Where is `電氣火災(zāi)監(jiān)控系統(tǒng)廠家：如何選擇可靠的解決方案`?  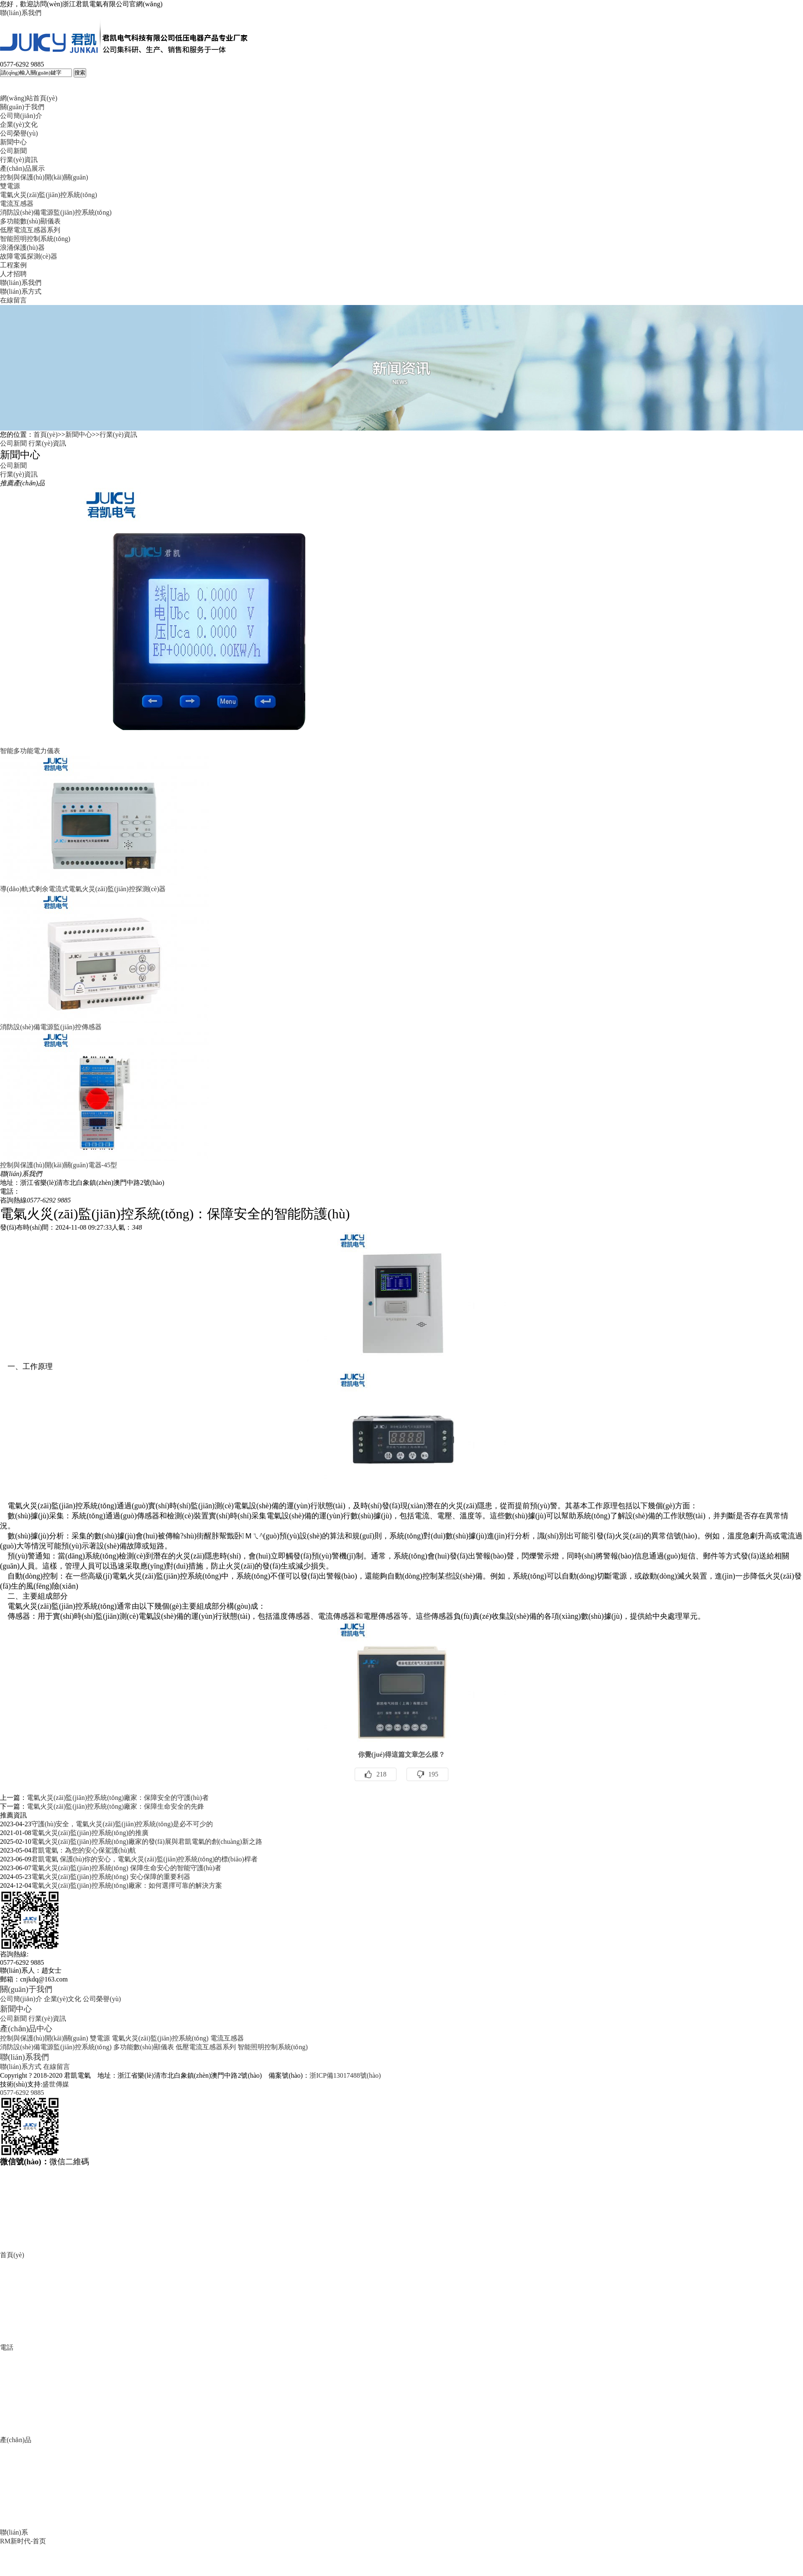 電氣火災(zāi)監(jiān)控系統(tǒng)廠家：如何選擇可靠的解決方案 is located at coordinates (126, 1885).